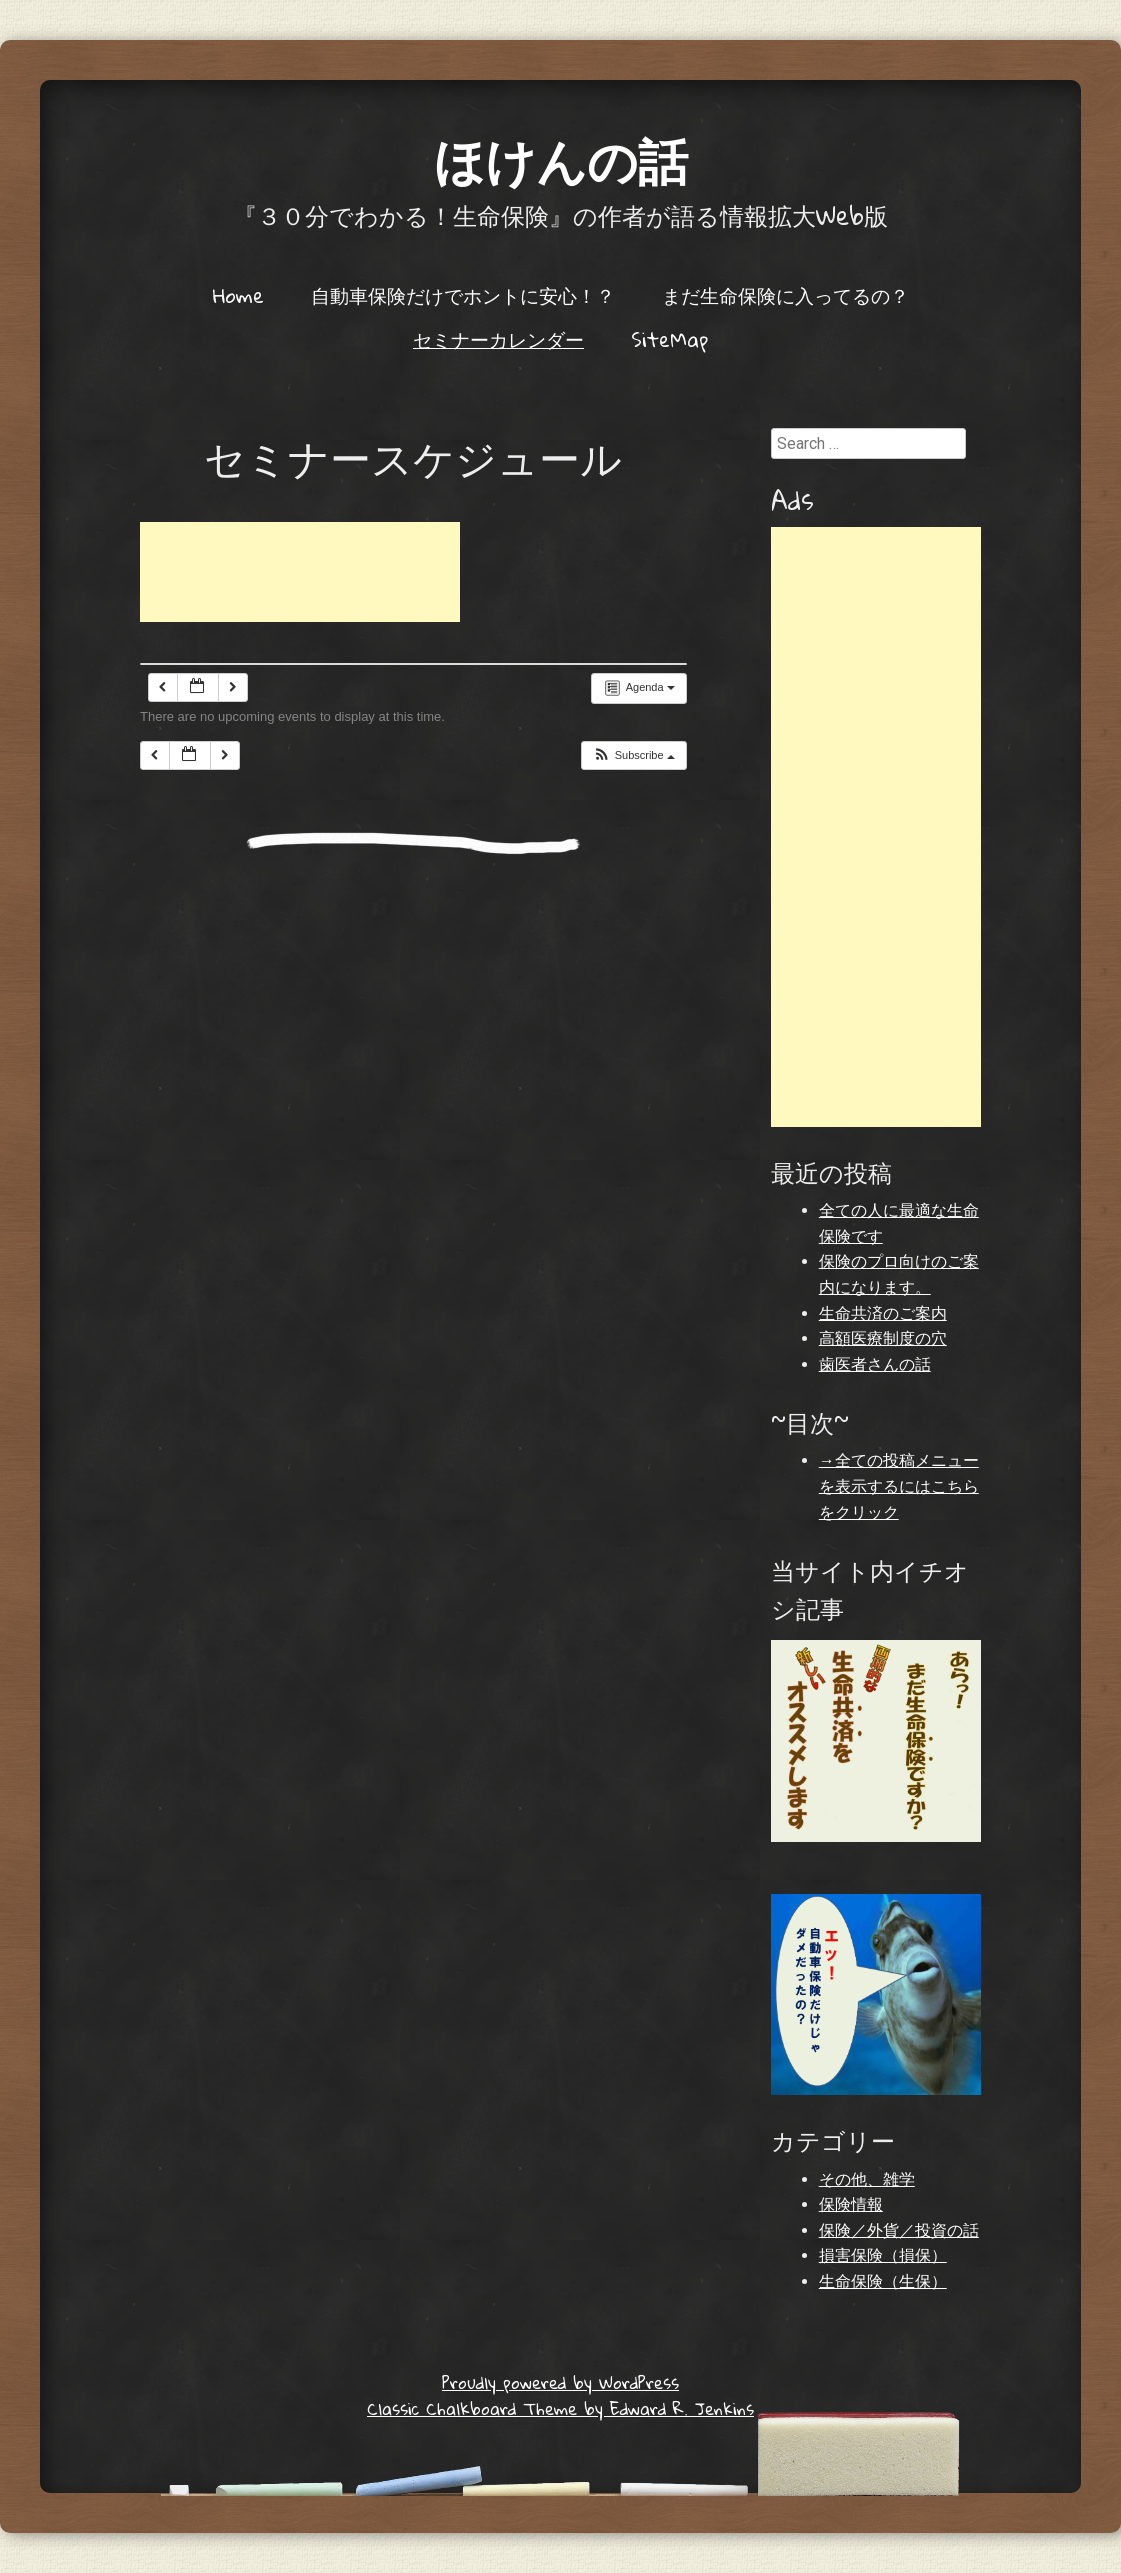 This screenshot has width=1121, height=2573. What do you see at coordinates (560, 2408) in the screenshot?
I see `Classic Chalkboard Theme by Edward R. Jenkins` at bounding box center [560, 2408].